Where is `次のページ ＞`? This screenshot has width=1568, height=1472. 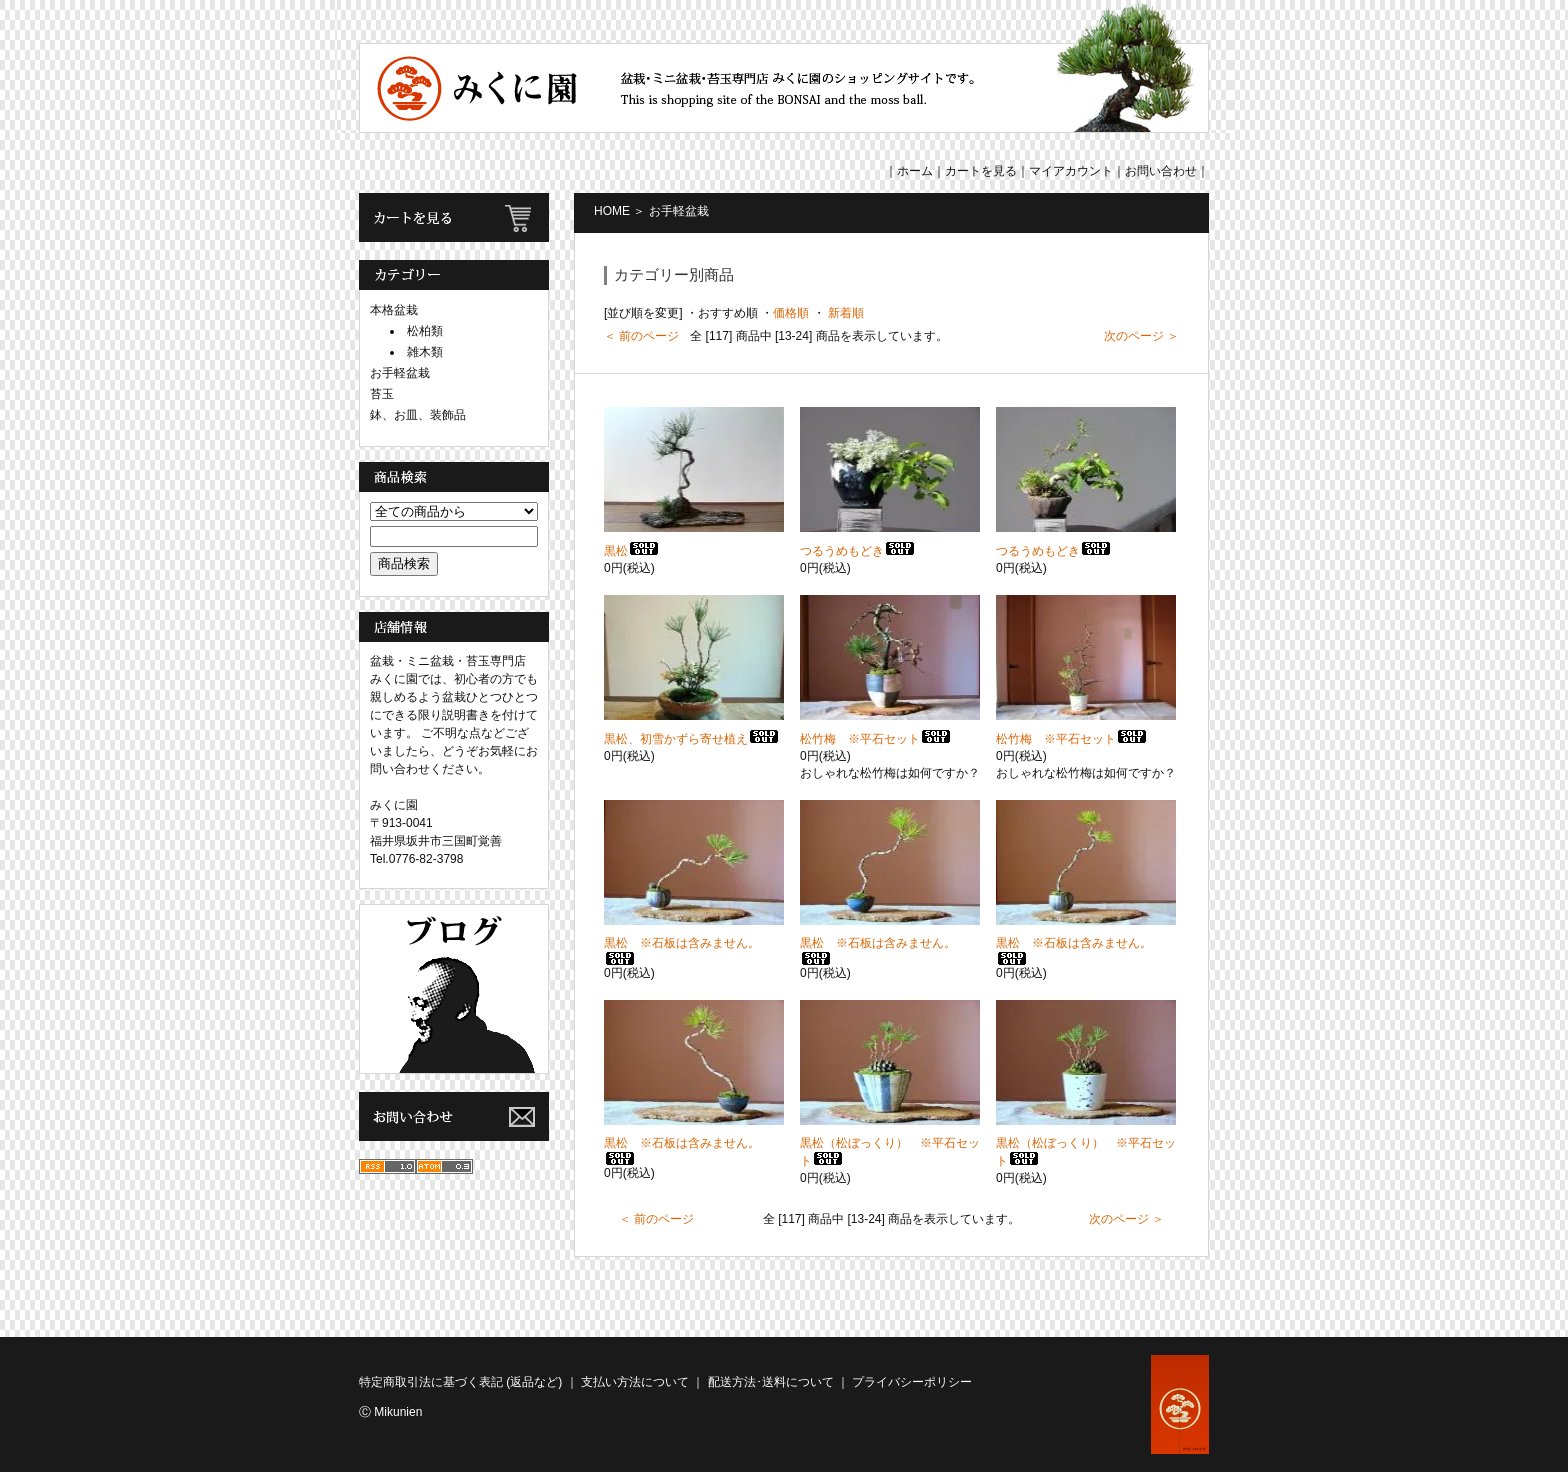
次のページ ＞ is located at coordinates (1141, 336).